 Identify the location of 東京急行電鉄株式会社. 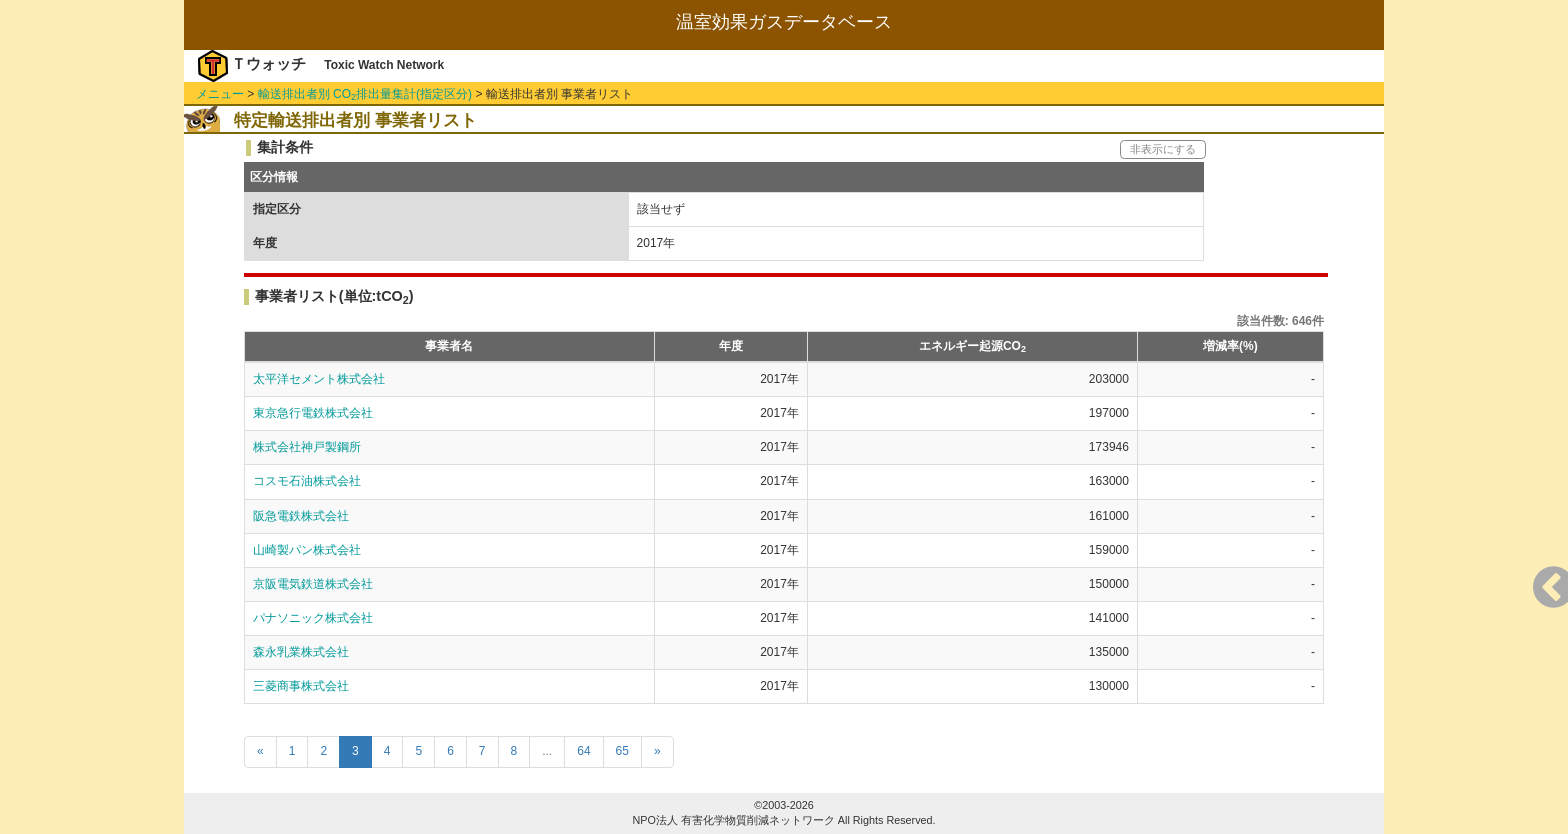
(313, 413).